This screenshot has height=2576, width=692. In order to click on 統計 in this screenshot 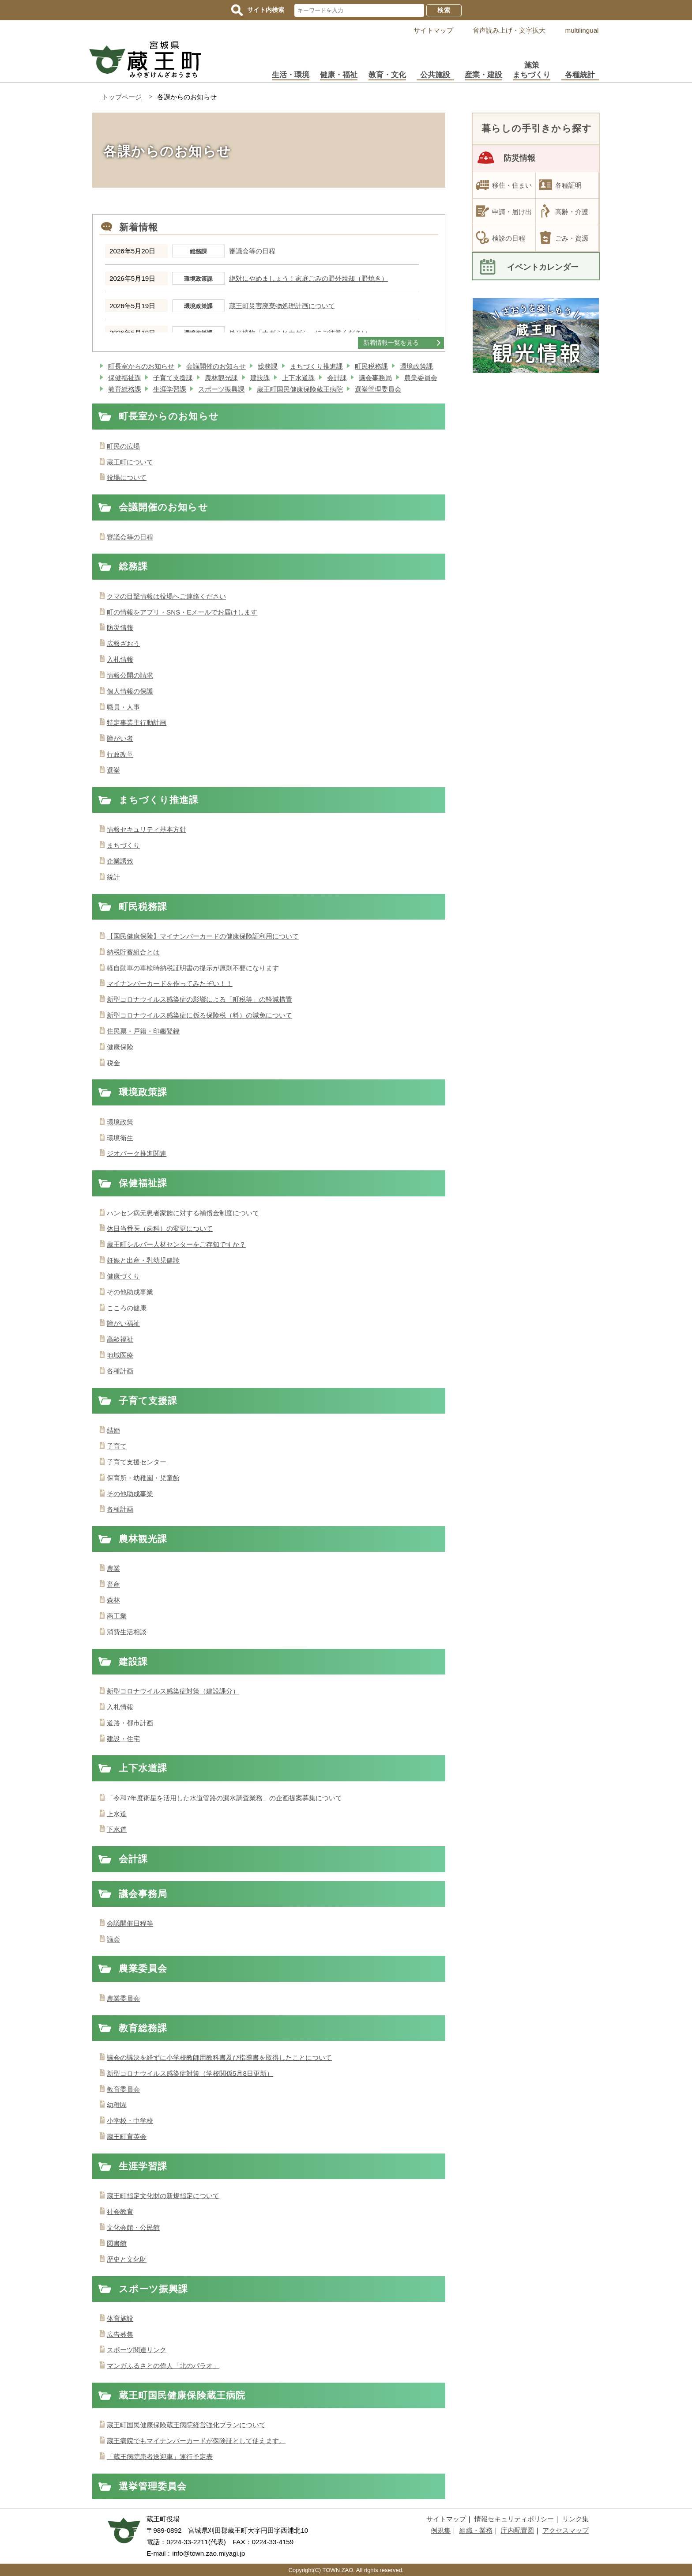, I will do `click(113, 877)`.